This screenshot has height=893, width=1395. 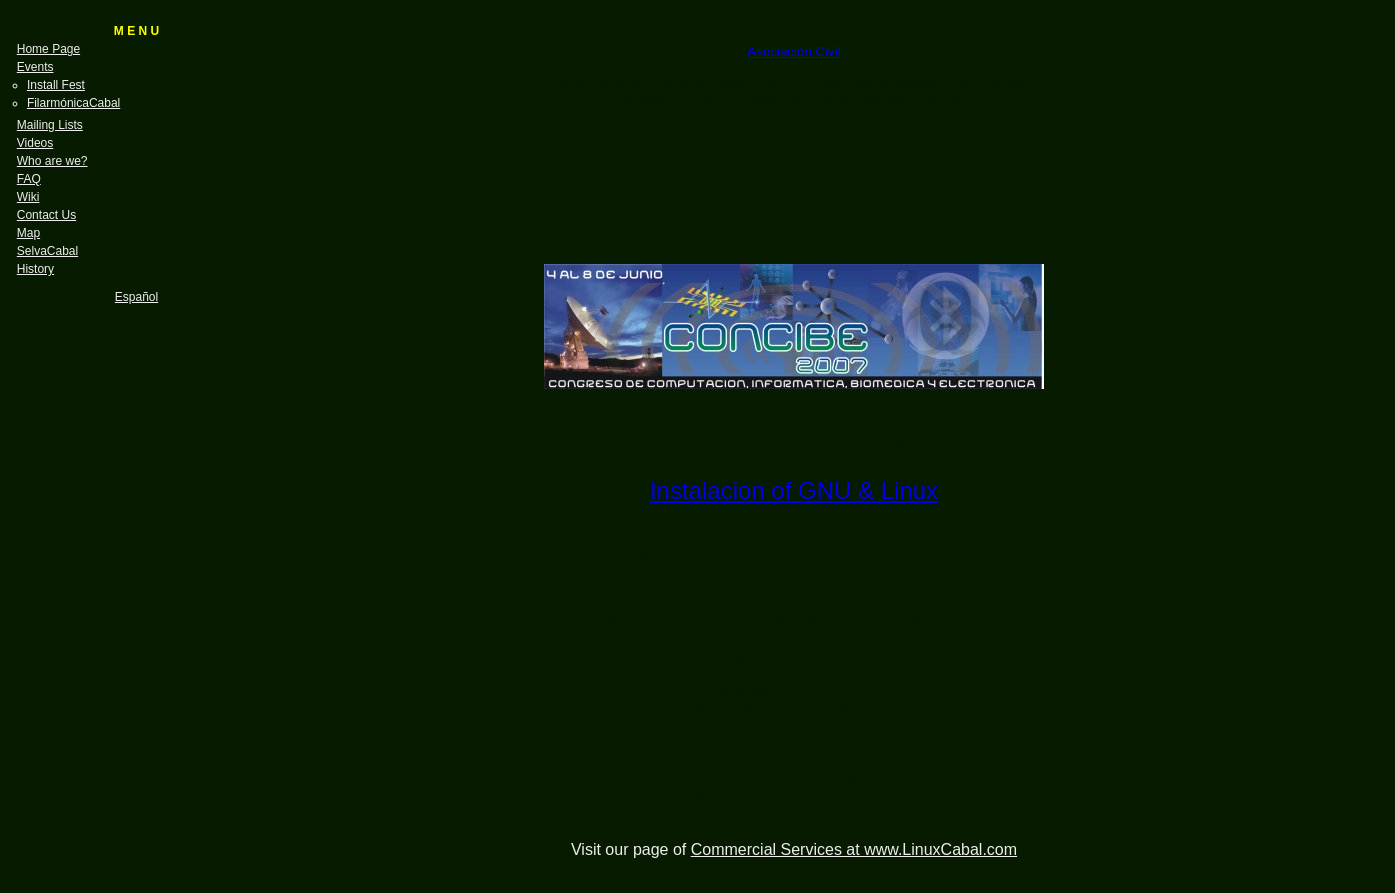 I want to click on Home Page, so click(x=48, y=49).